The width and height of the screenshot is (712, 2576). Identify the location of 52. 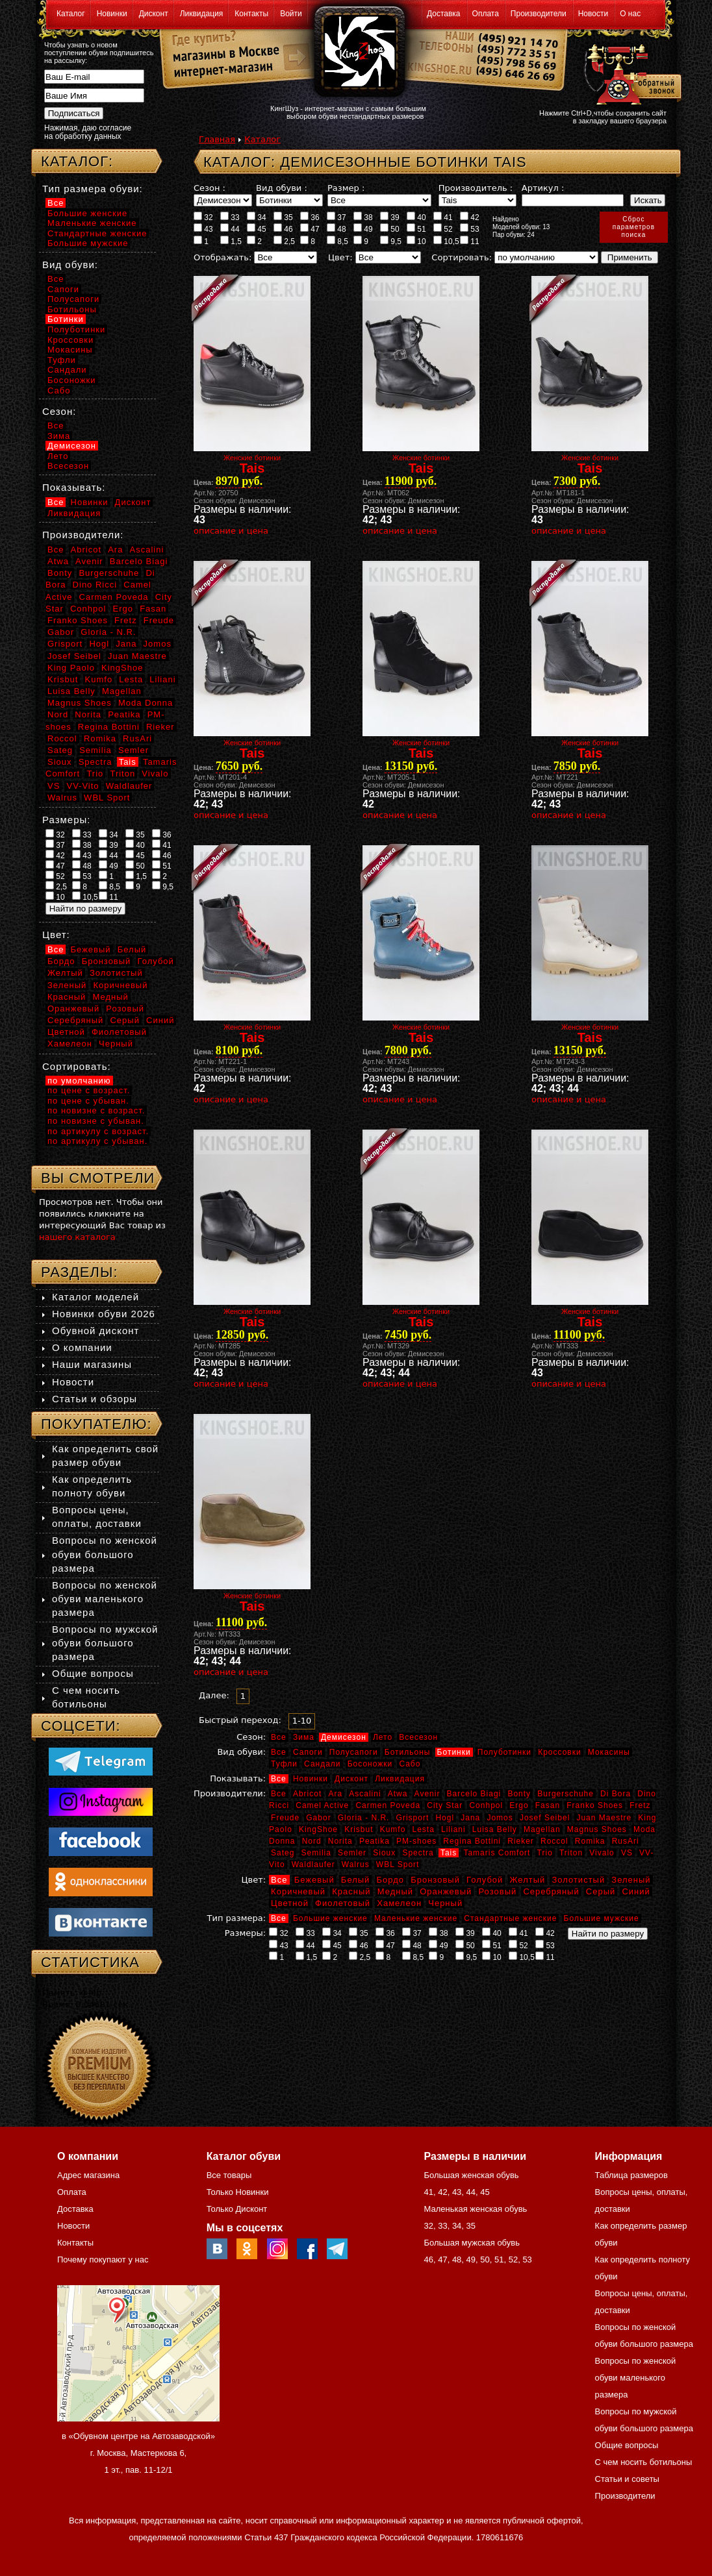
(443, 228).